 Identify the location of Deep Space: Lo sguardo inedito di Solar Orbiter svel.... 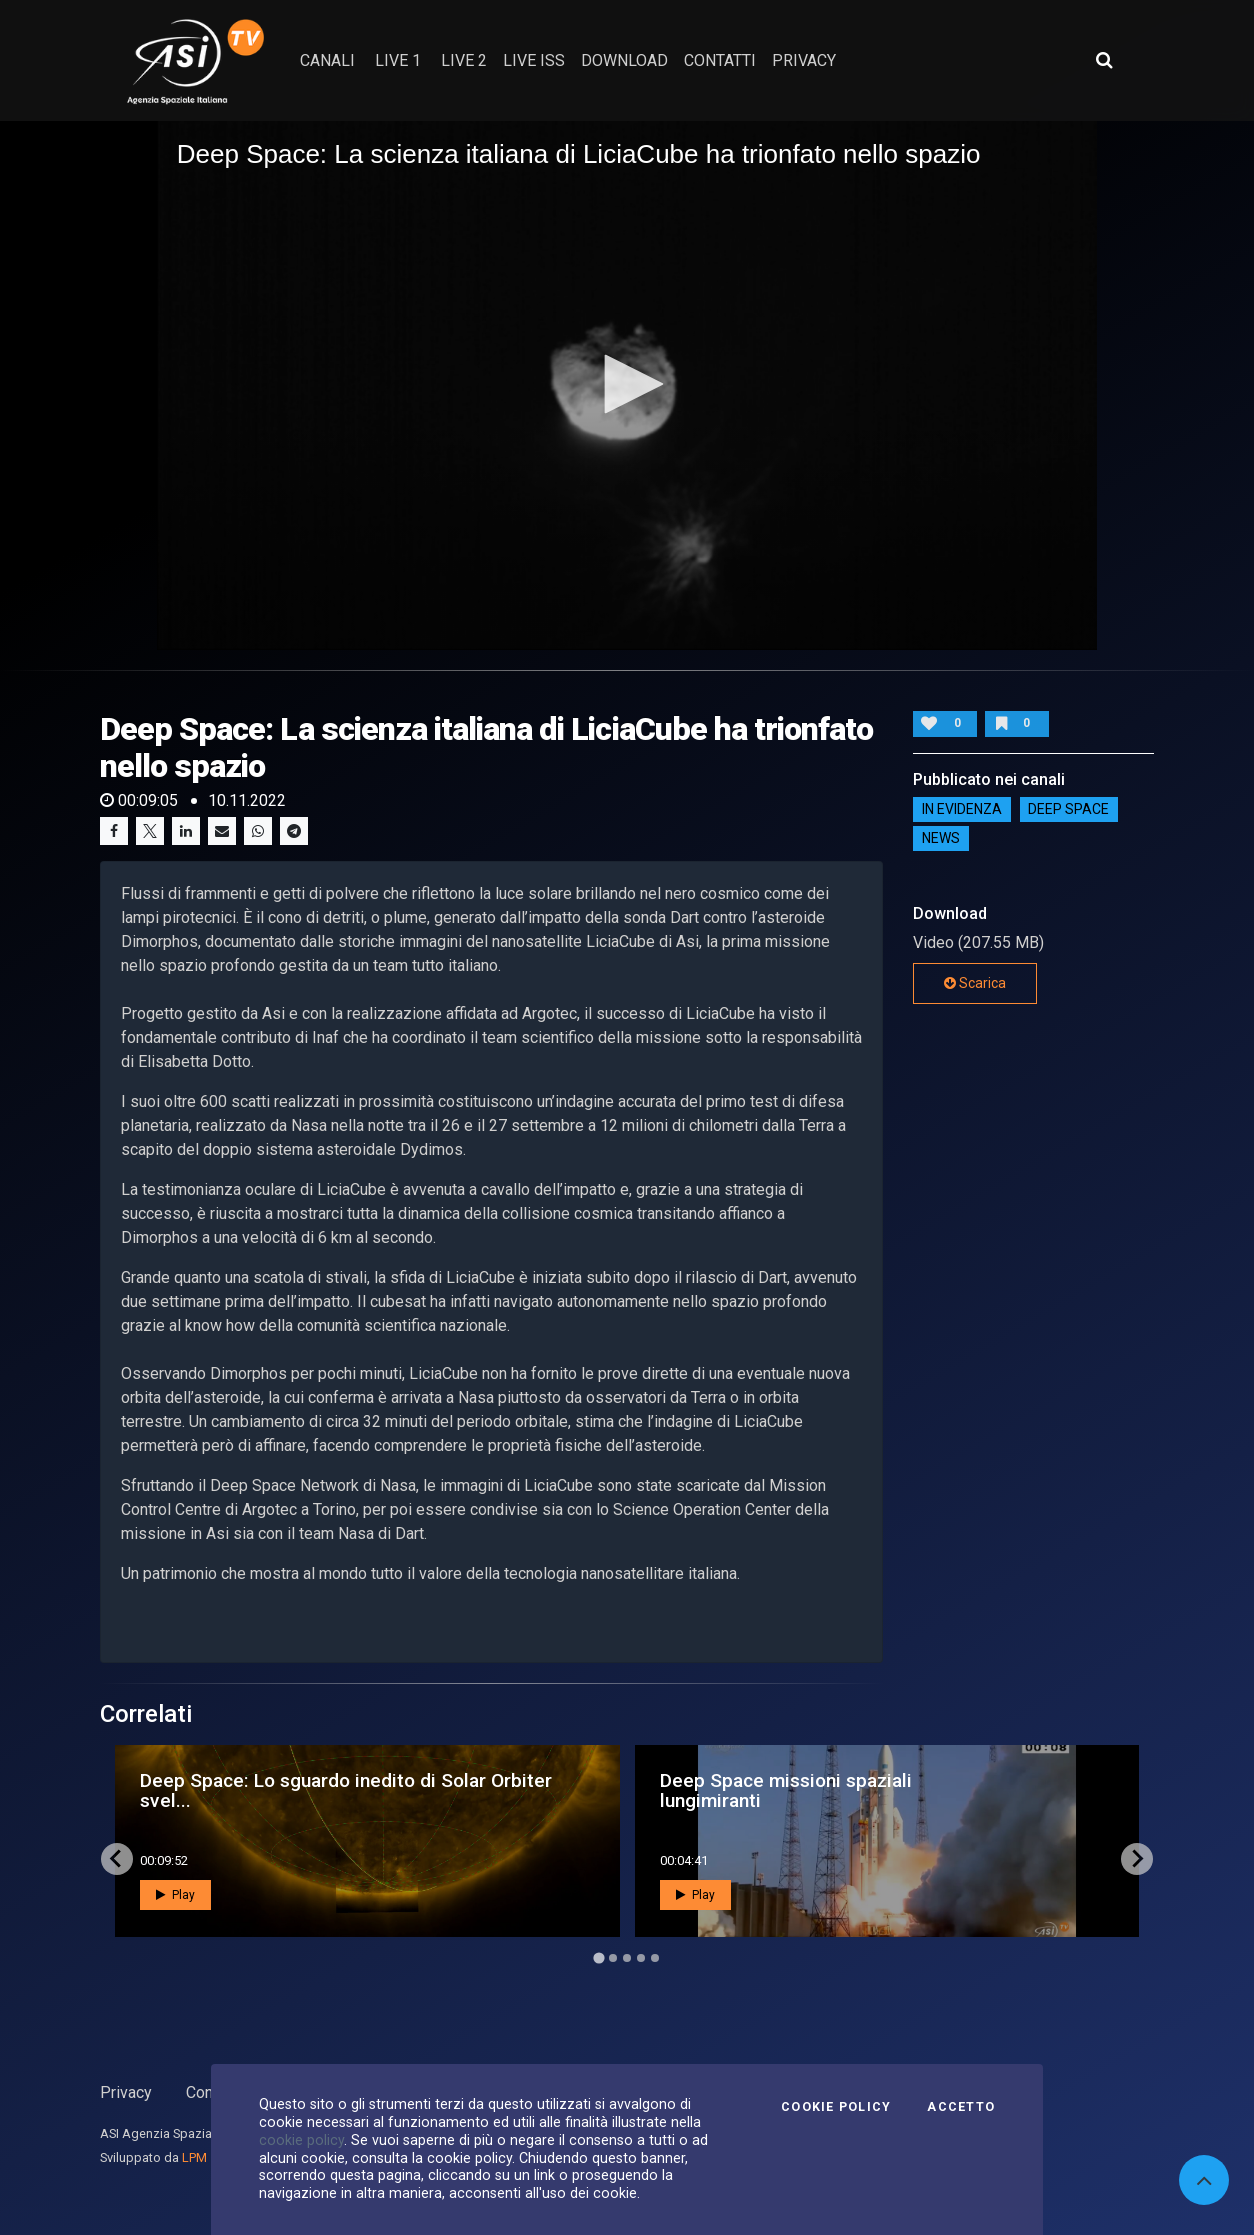
(346, 1790).